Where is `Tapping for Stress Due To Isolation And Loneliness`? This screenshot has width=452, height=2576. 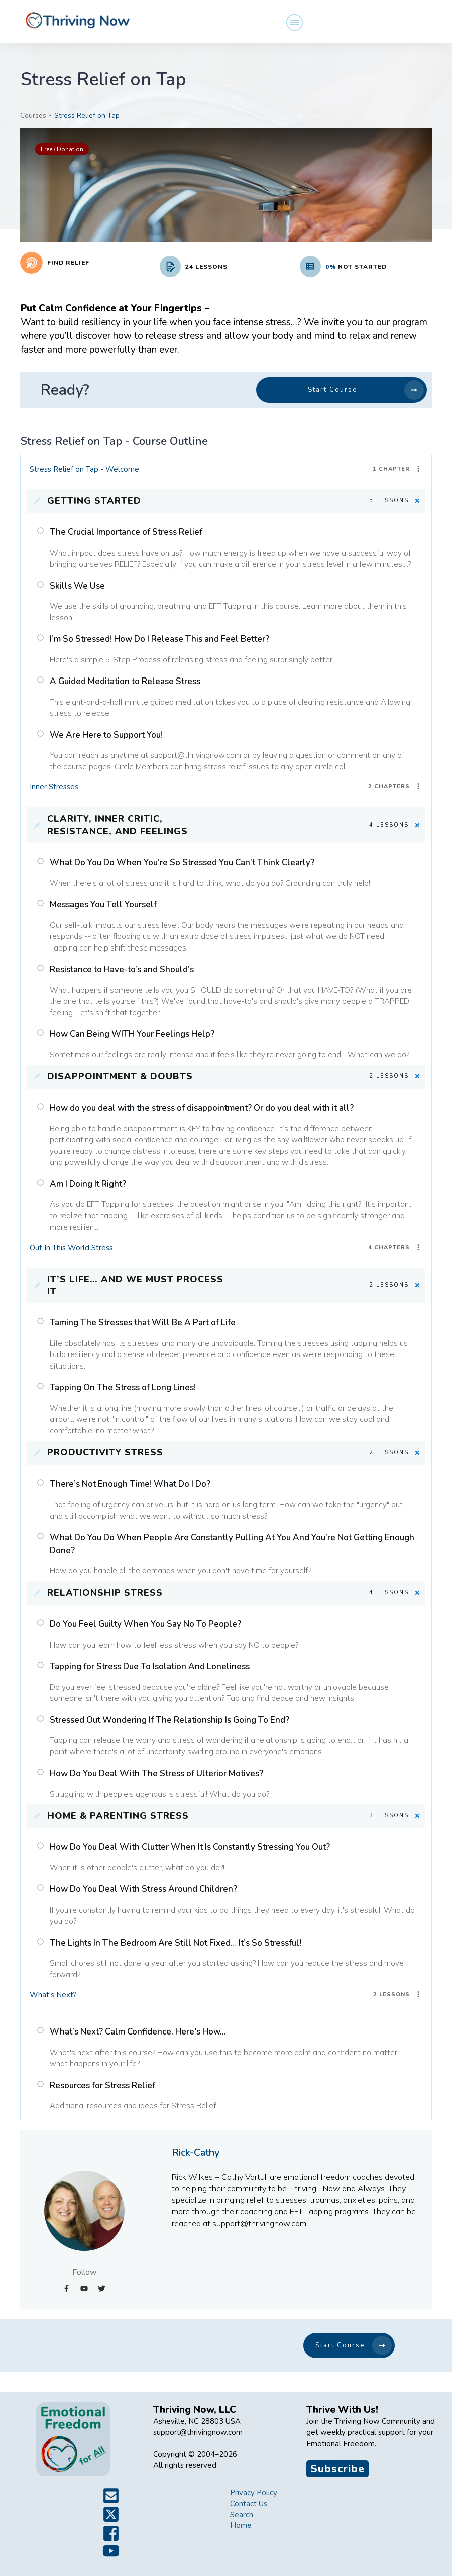
Tapping for Stress Due To Isolation And Loneliness is located at coordinates (150, 1666).